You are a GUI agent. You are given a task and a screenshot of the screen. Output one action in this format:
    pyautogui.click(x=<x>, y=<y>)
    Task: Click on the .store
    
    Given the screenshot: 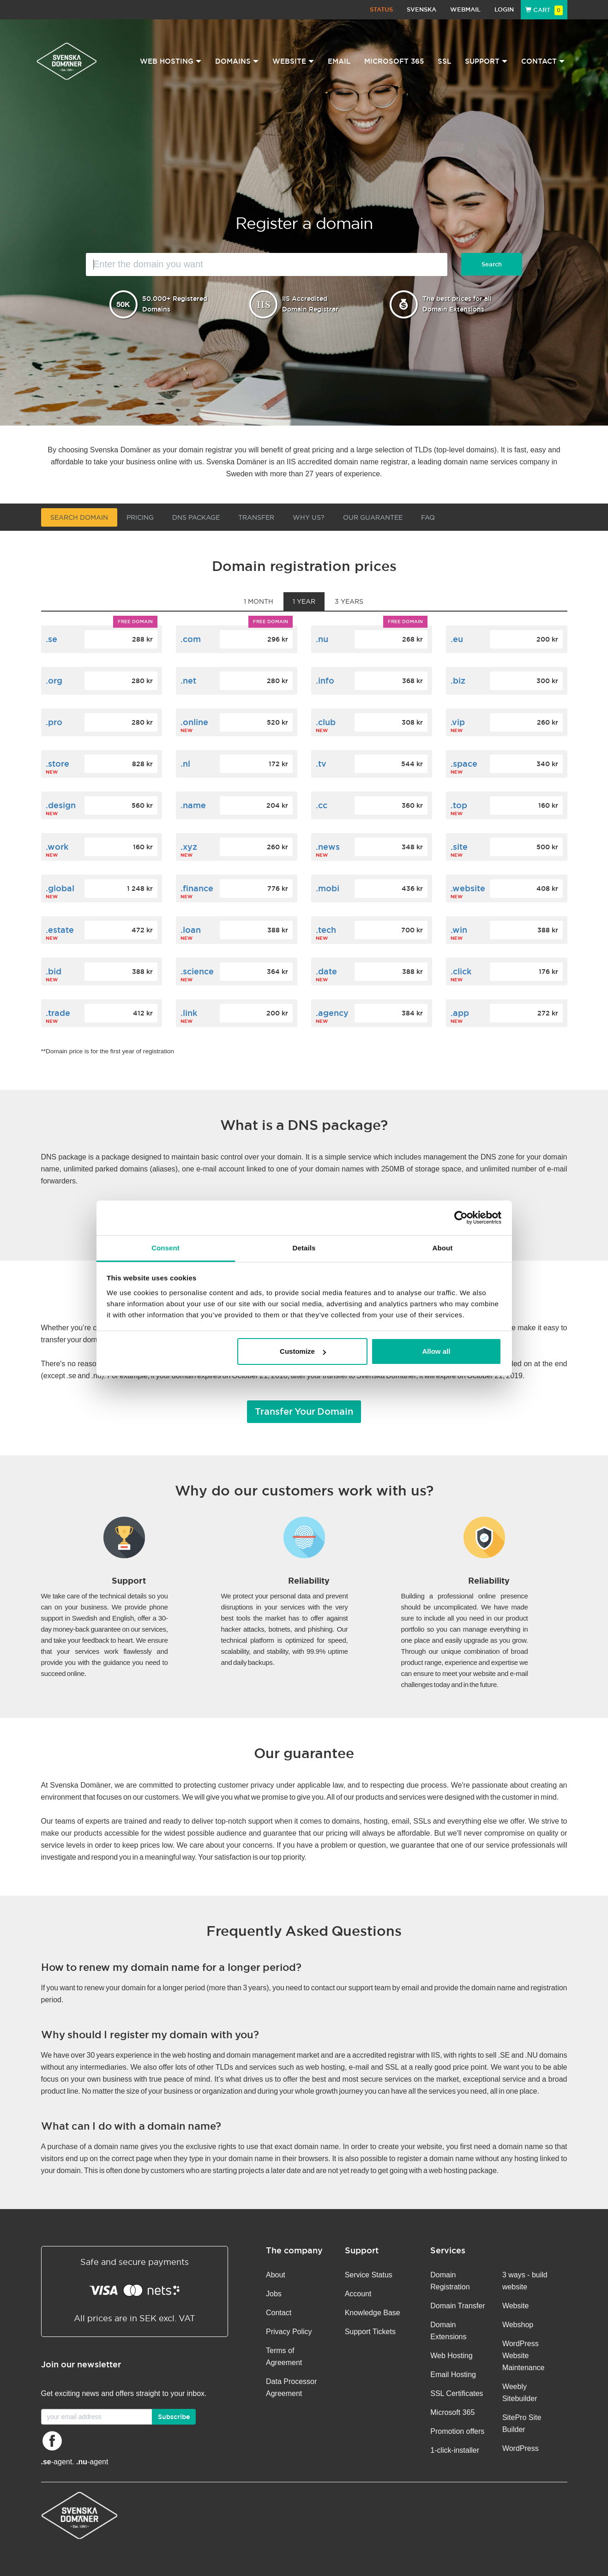 What is the action you would take?
    pyautogui.click(x=57, y=763)
    